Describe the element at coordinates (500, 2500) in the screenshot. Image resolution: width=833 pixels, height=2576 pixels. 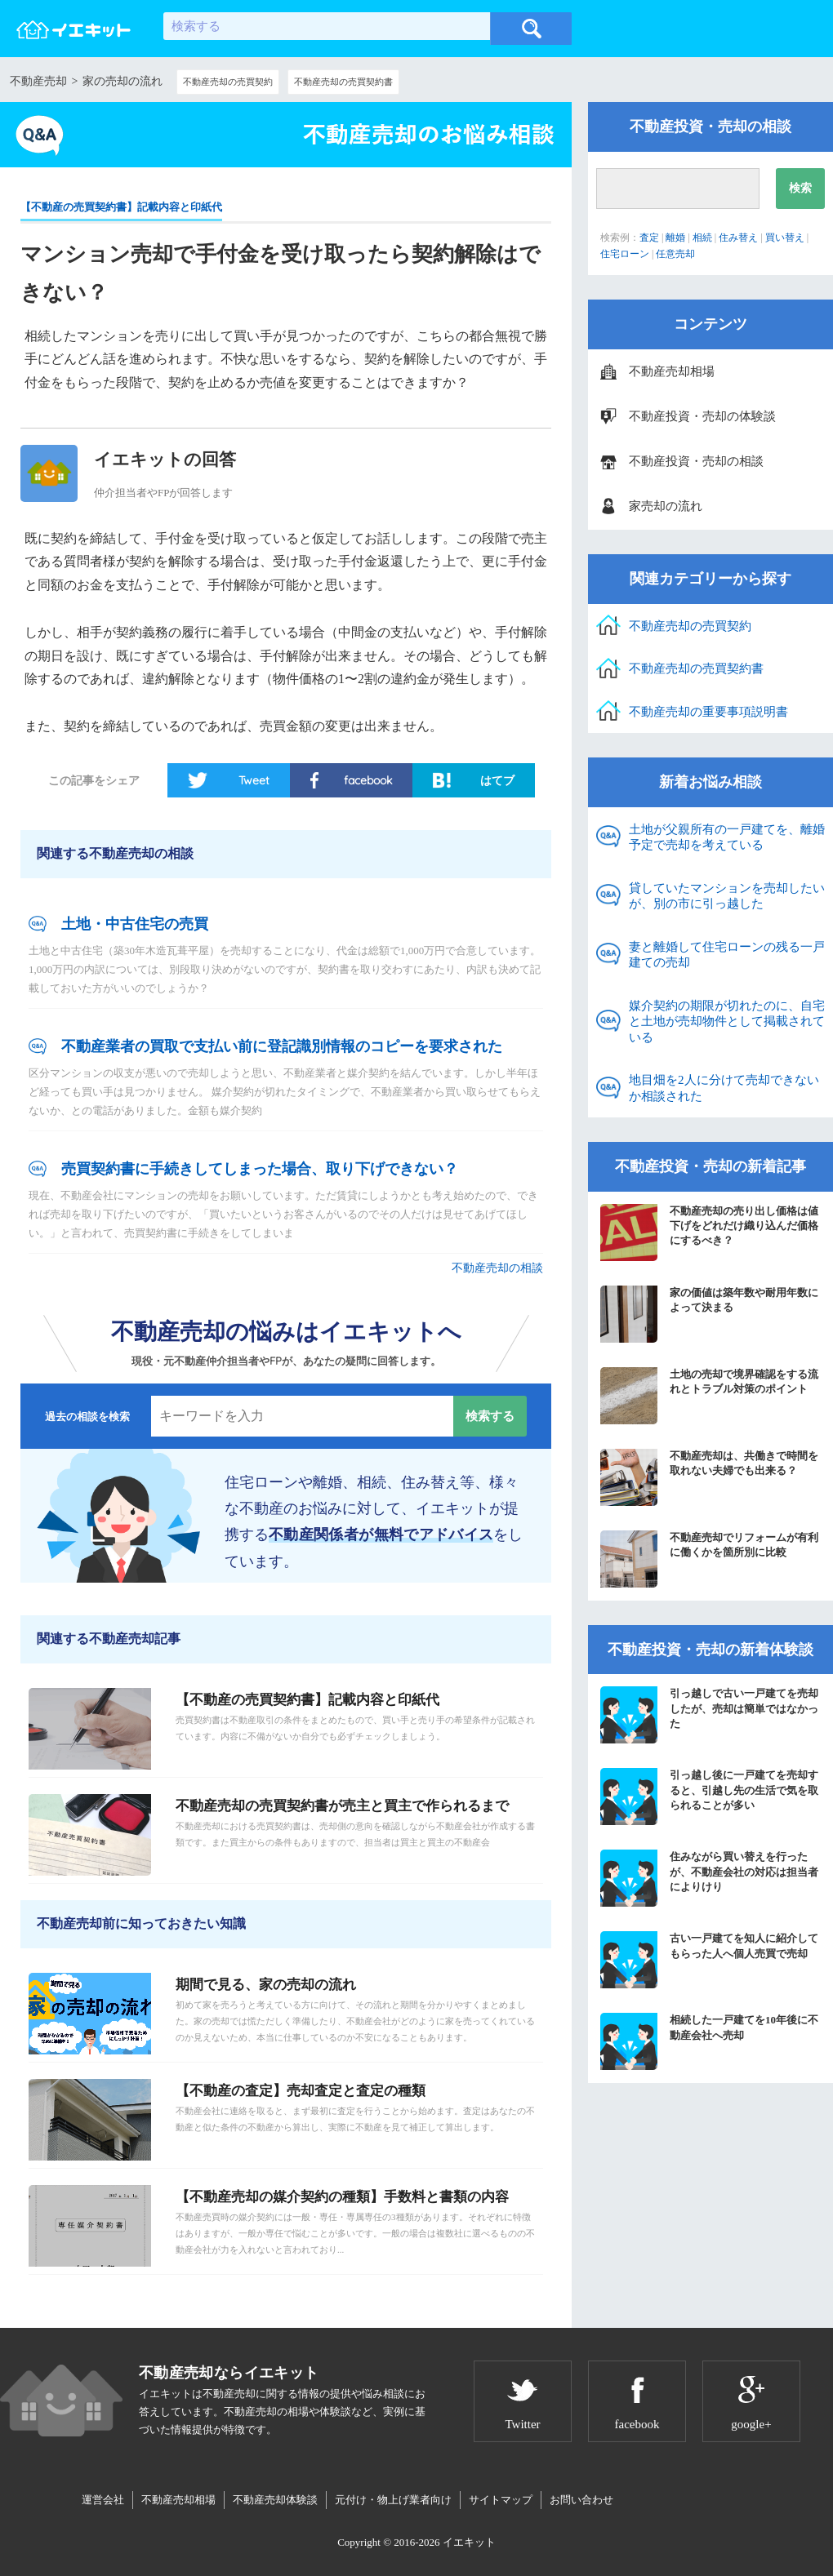
I see `サイトマップ` at that location.